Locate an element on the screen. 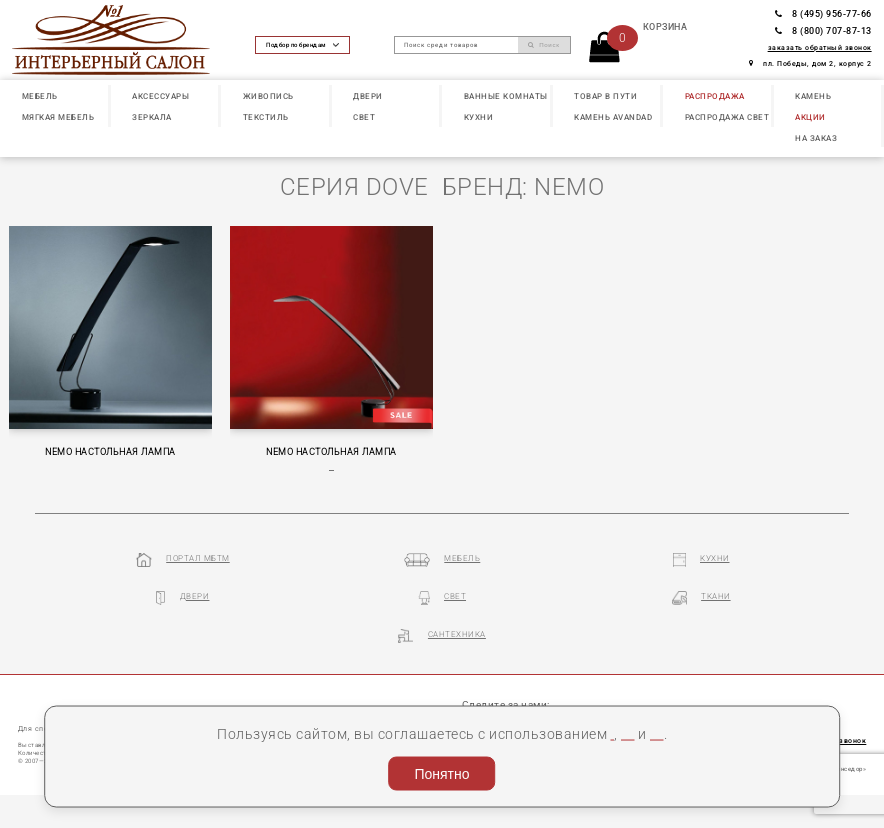 The width and height of the screenshot is (884, 828). ЗЕРКАЛА is located at coordinates (152, 117).